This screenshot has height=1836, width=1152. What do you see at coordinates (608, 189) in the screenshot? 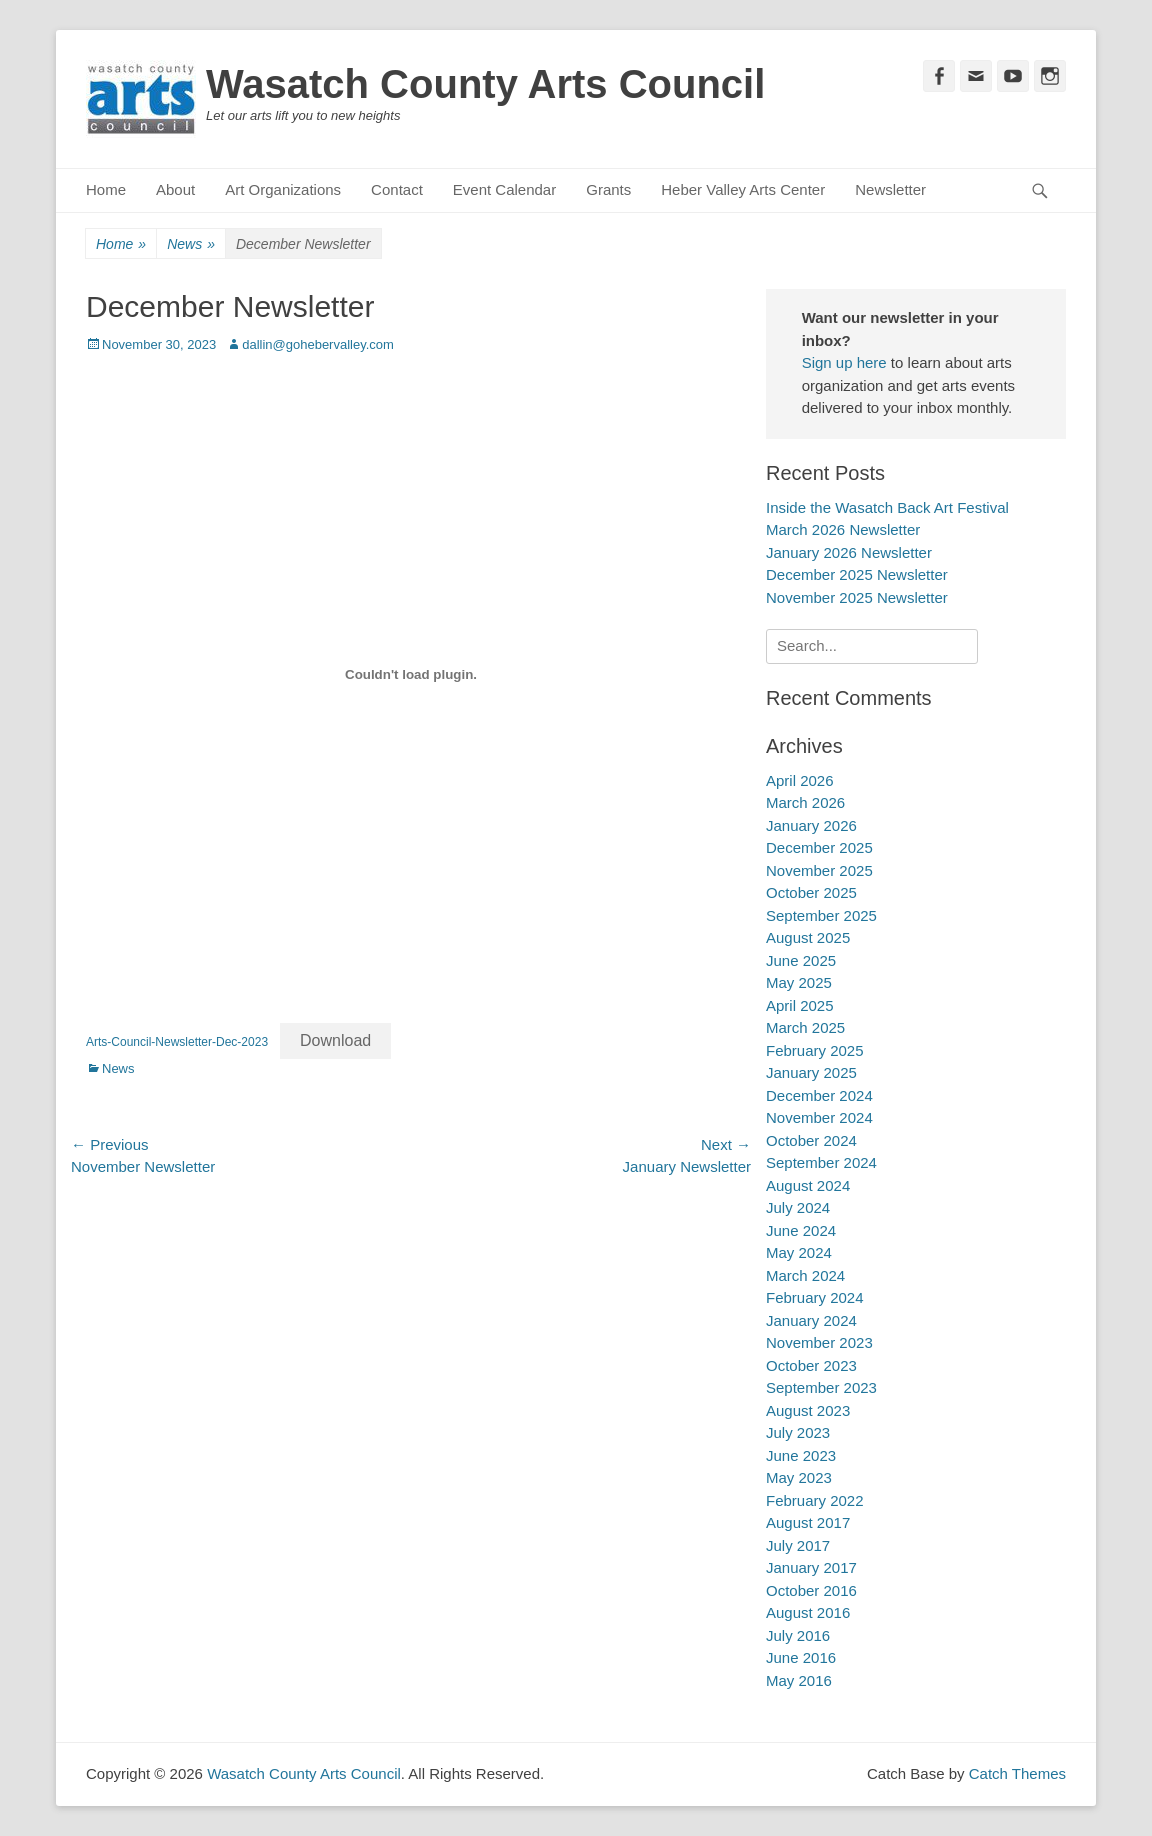
I see `Grants` at bounding box center [608, 189].